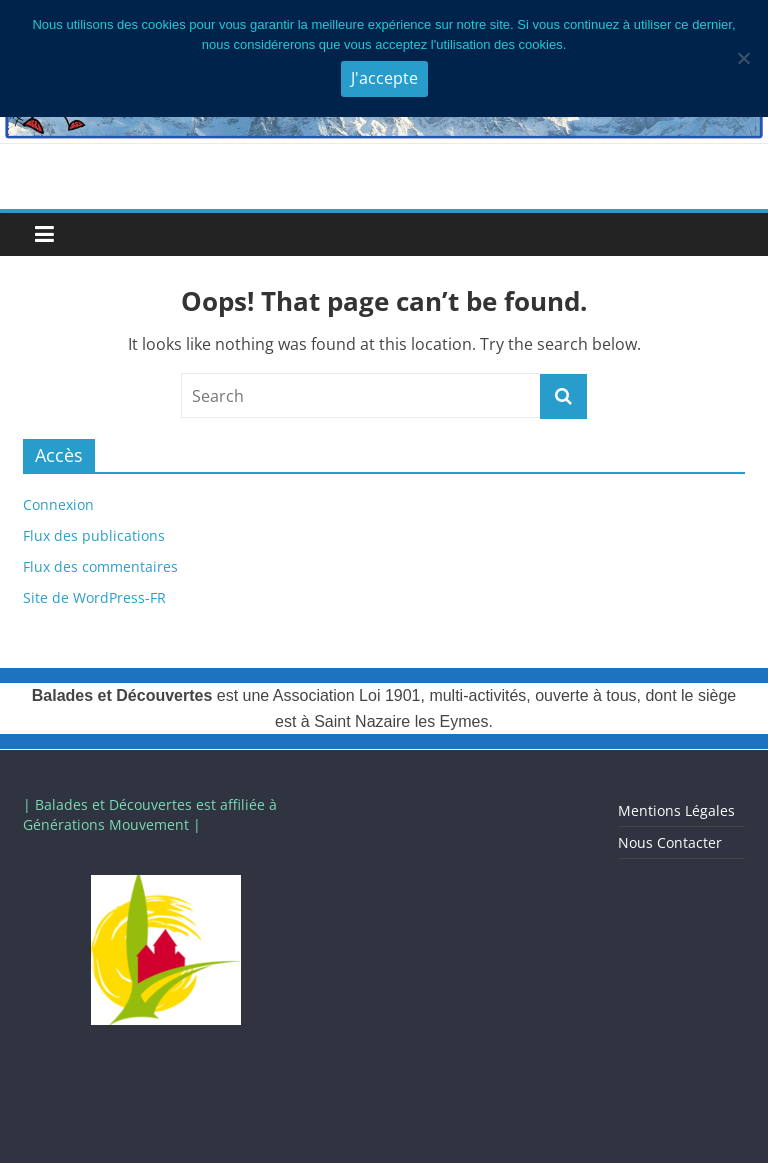  I want to click on Flux des commentaires, so click(100, 566).